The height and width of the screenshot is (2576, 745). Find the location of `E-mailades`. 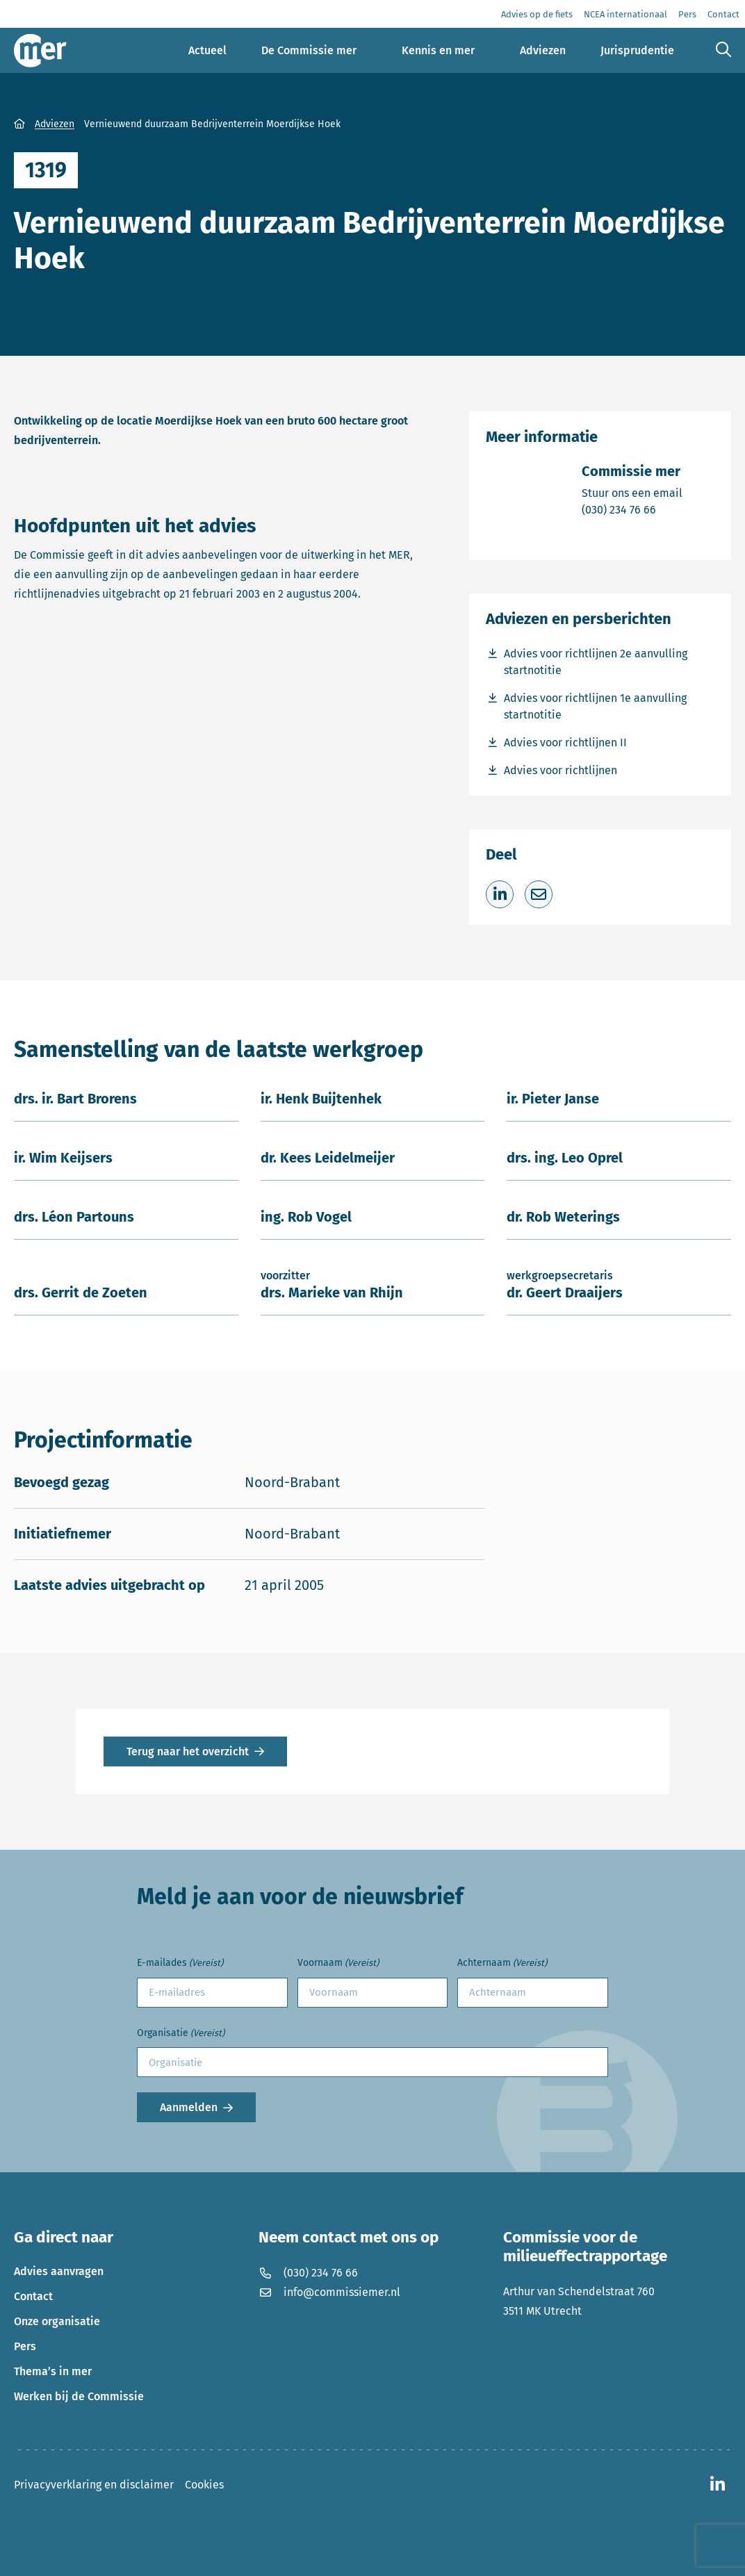

E-mailades is located at coordinates (180, 1963).